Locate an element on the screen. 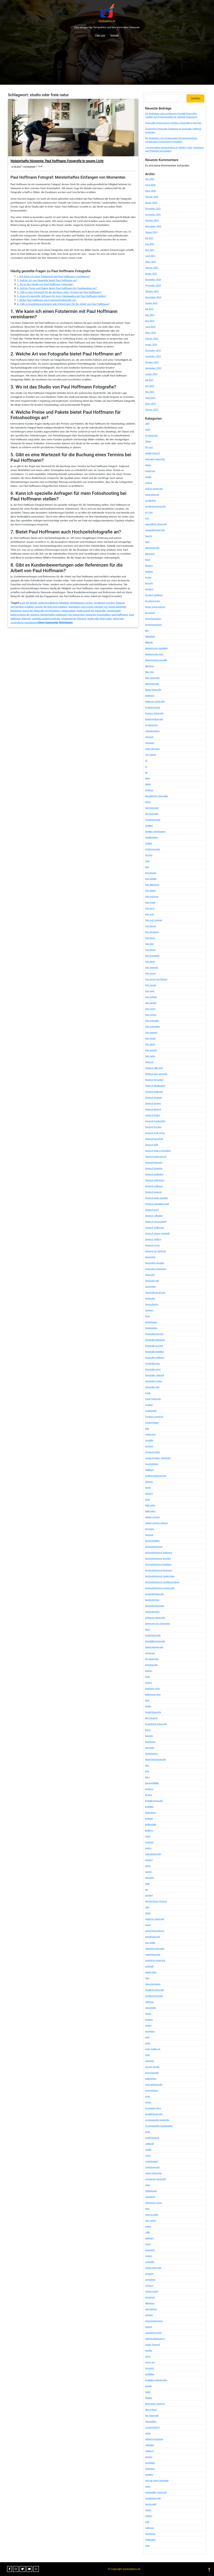 The height and width of the screenshot is (2576, 214). phantom is located at coordinates (149, 2060).